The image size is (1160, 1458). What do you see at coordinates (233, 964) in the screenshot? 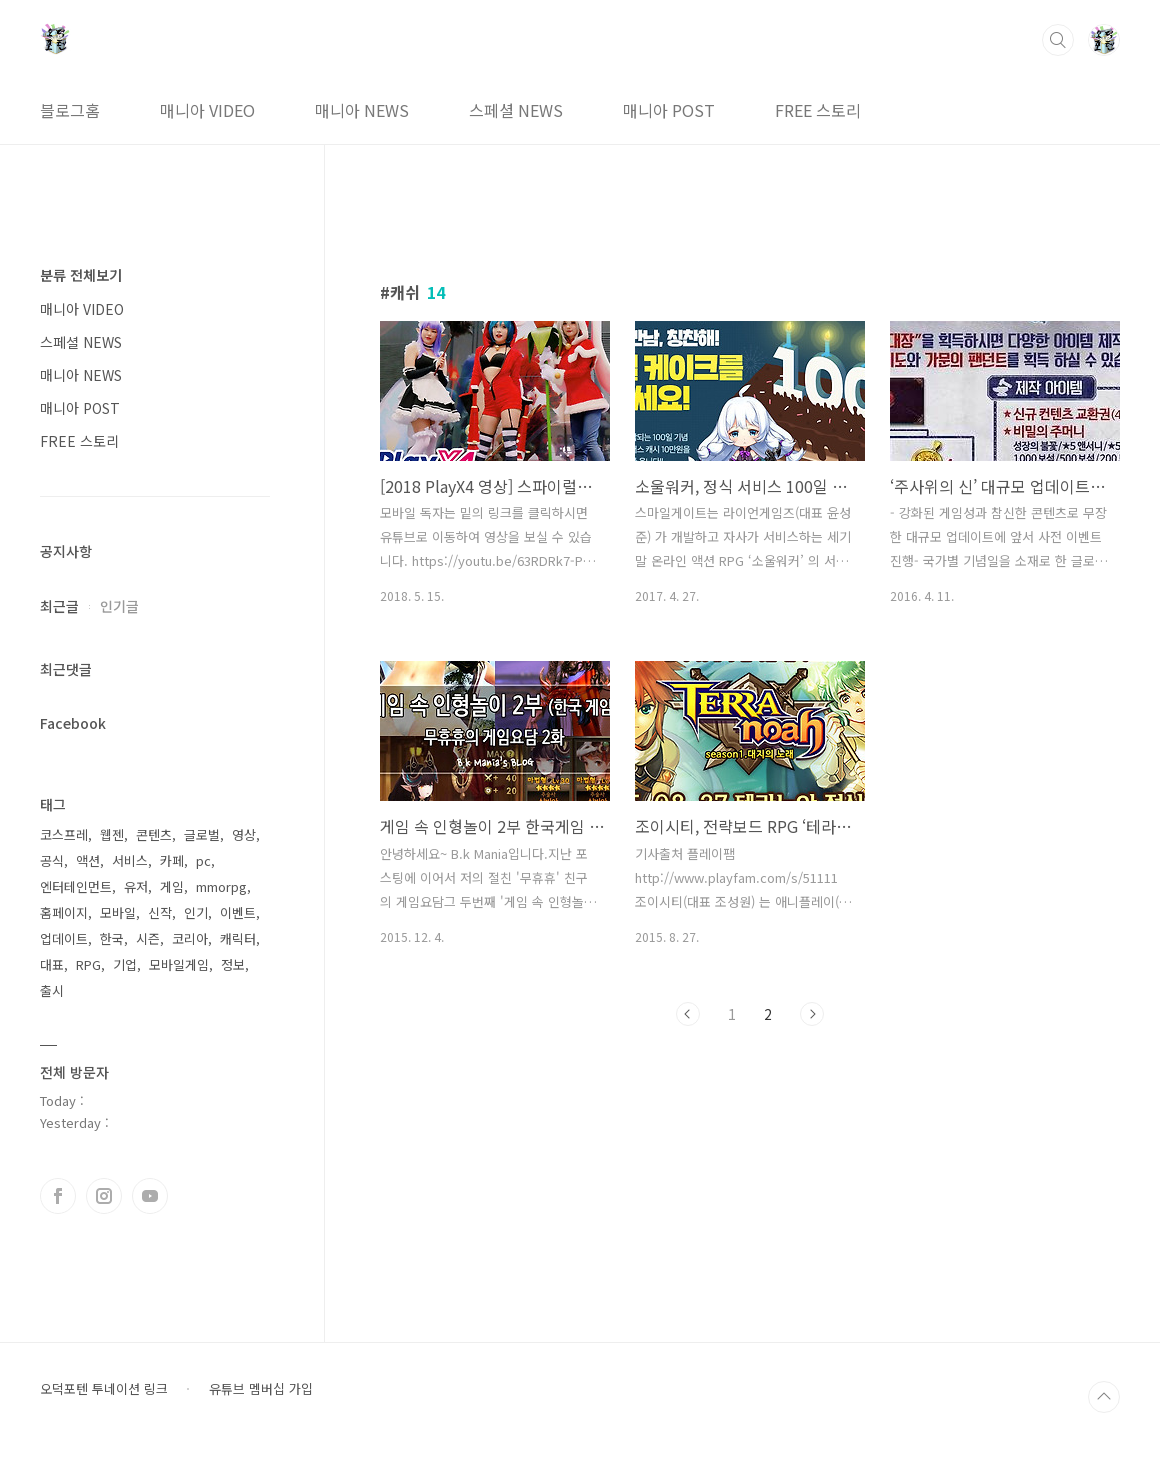
I see `정보` at bounding box center [233, 964].